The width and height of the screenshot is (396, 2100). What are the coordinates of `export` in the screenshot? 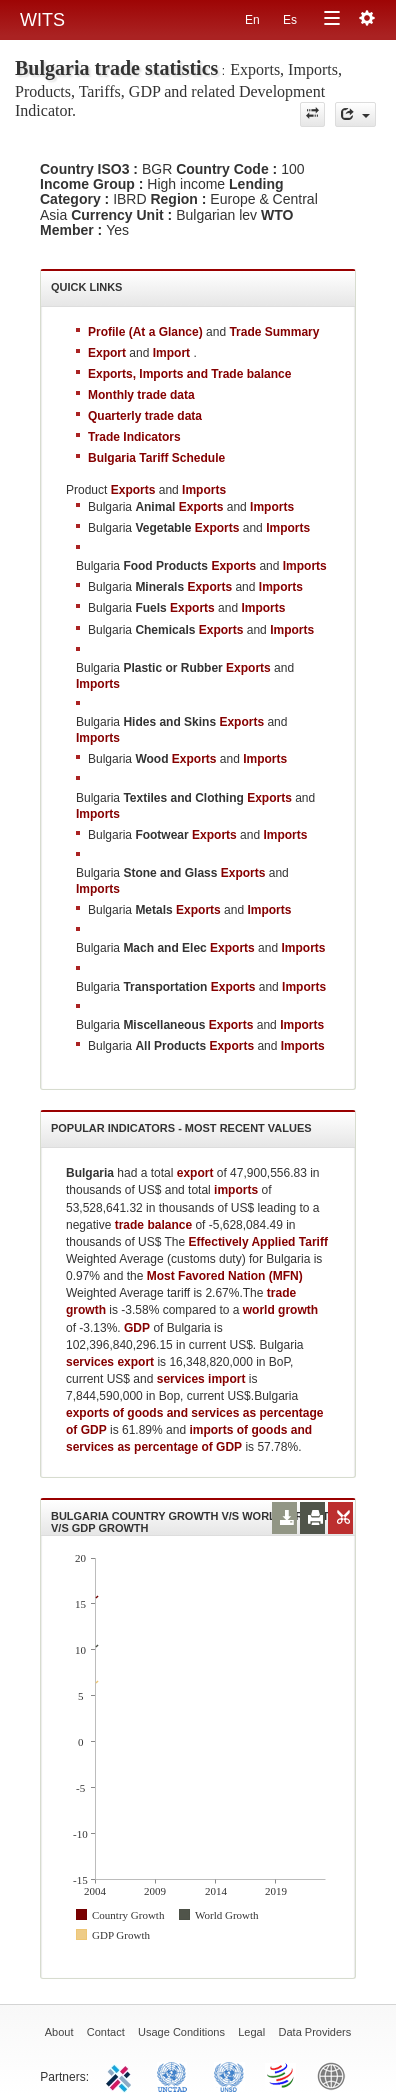 It's located at (195, 1173).